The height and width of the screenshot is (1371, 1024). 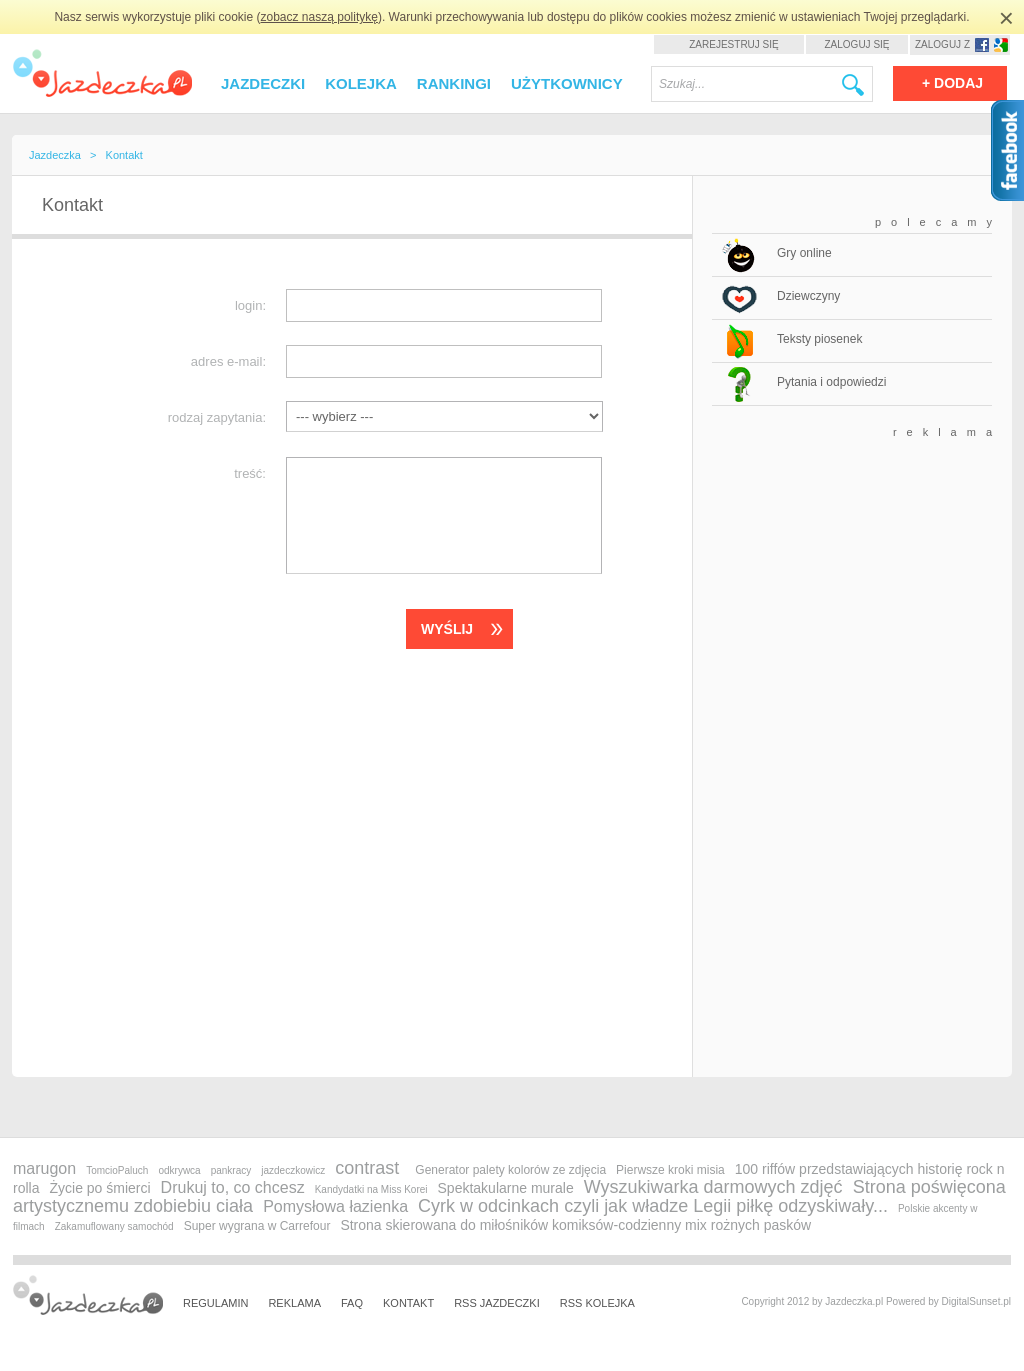 I want to click on Cyrk w odcinkach czyli jak władze Legii piłkę odzyskiwały..., so click(x=653, y=1206).